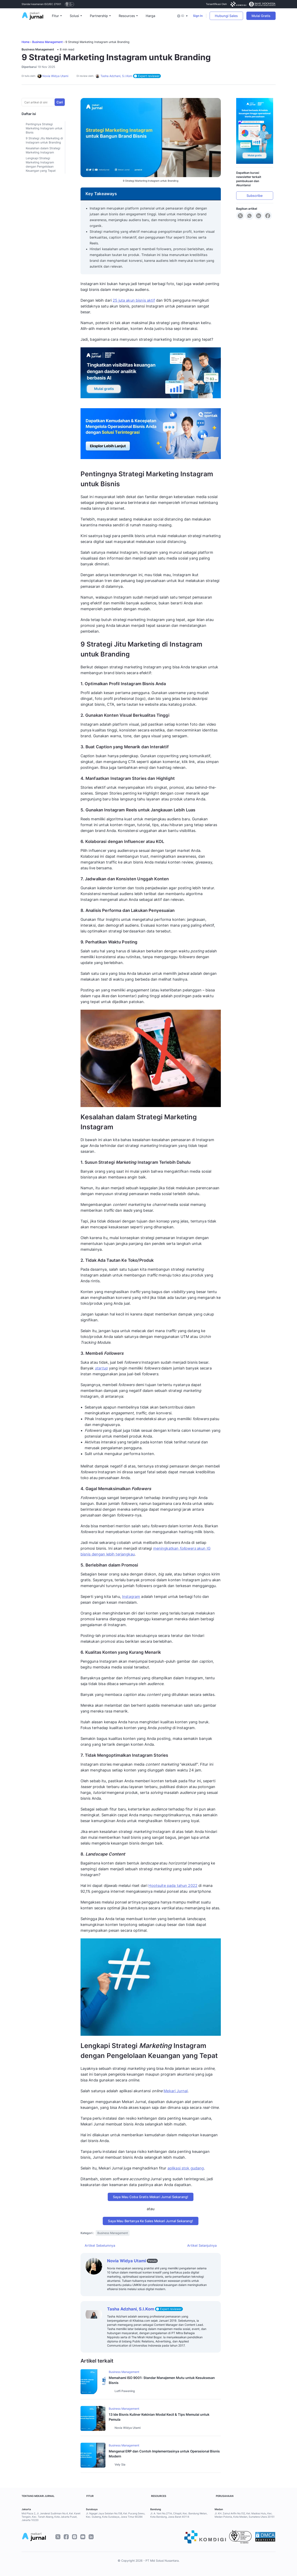 The height and width of the screenshot is (2576, 297). What do you see at coordinates (150, 2221) in the screenshot?
I see `Saya Mau Bertanya Ke Sales Mekari Jurnal Sekarang!` at bounding box center [150, 2221].